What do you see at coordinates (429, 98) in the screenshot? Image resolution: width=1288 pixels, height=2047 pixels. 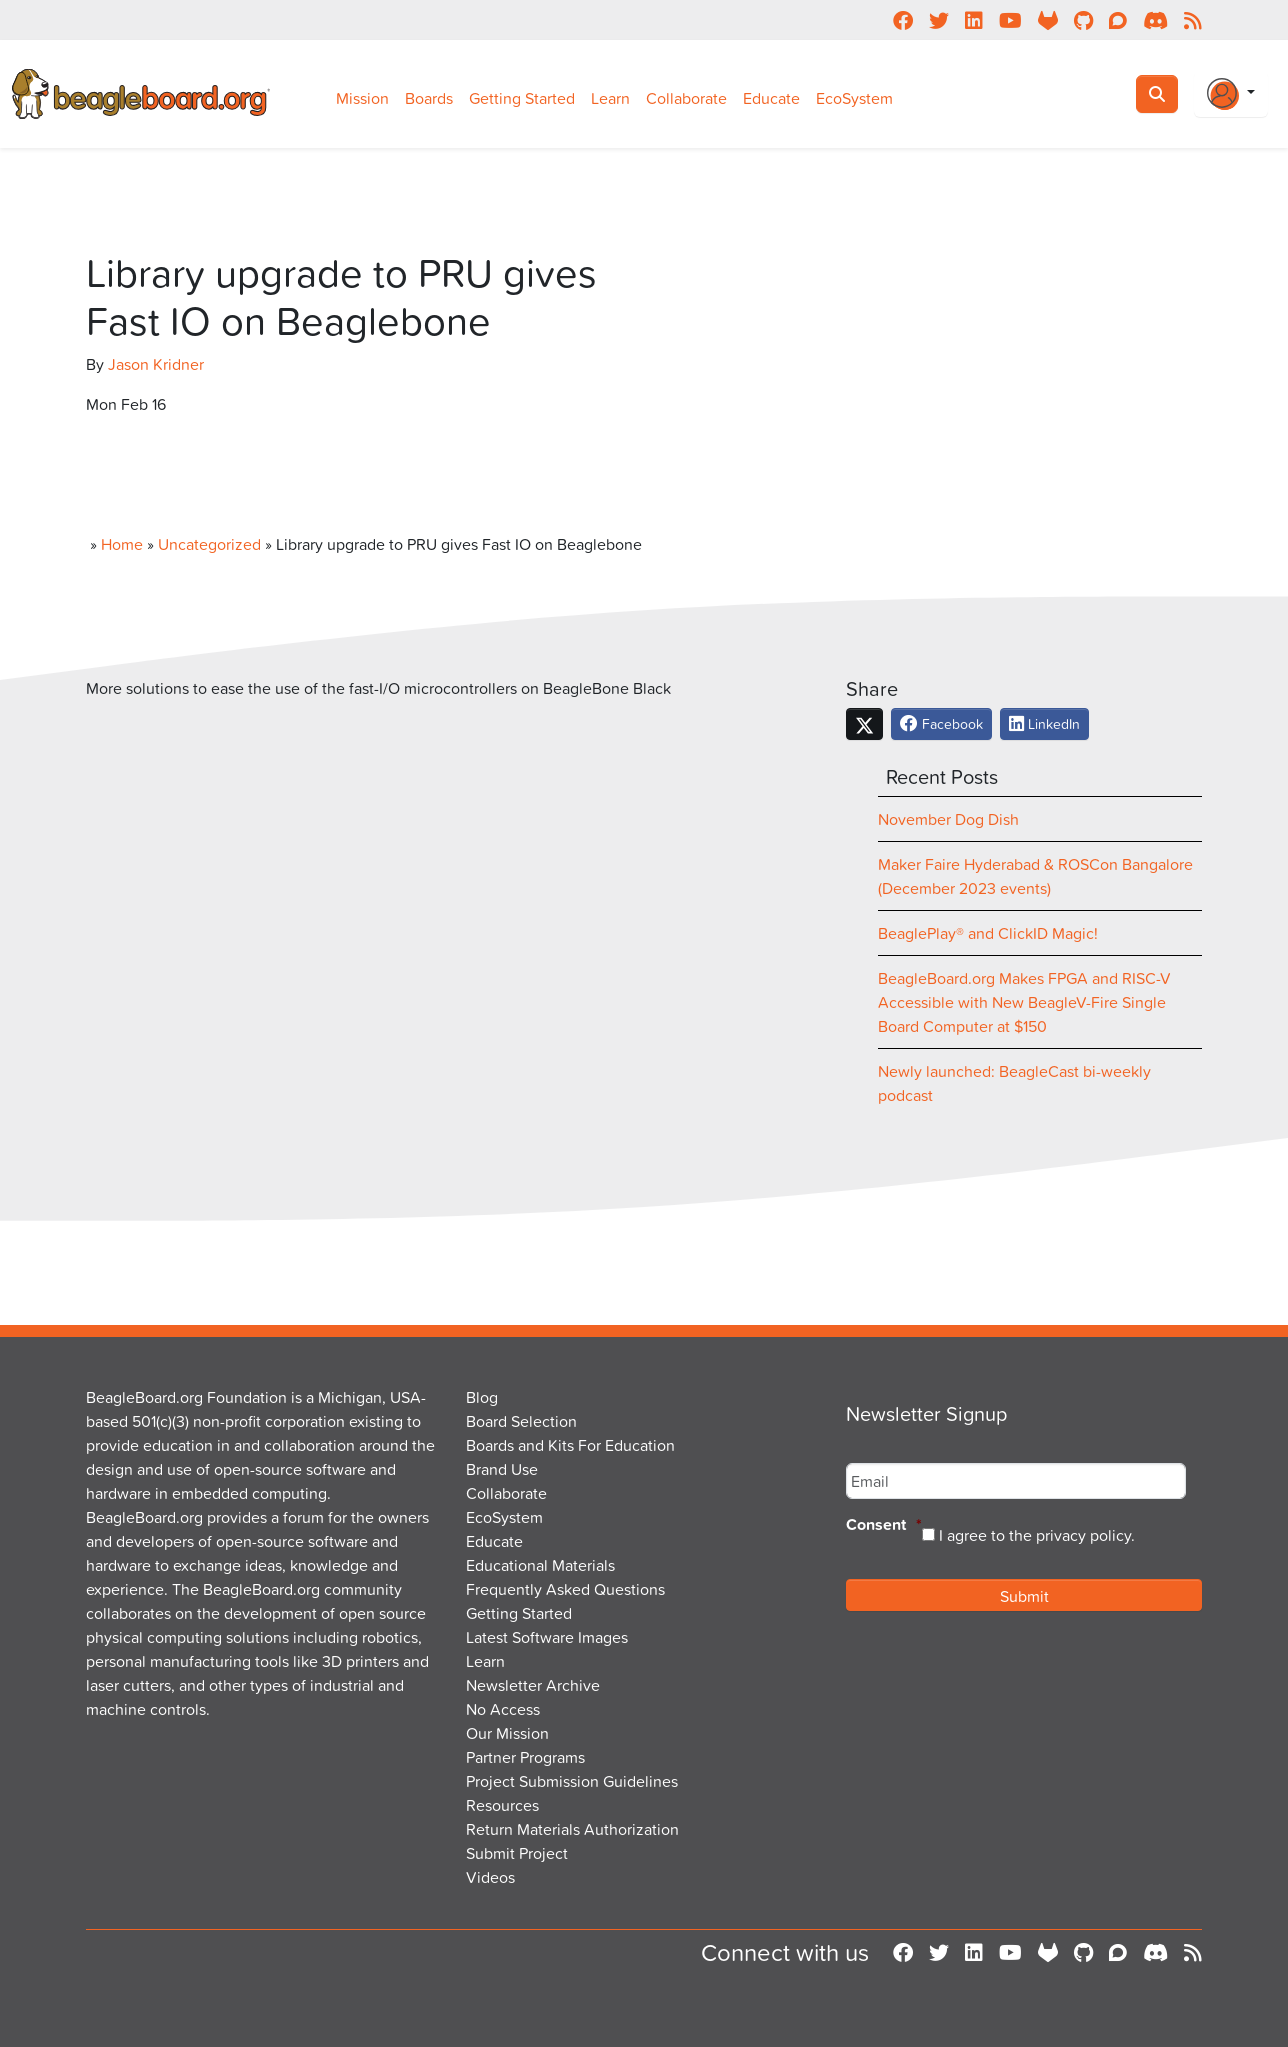 I see `Boards` at bounding box center [429, 98].